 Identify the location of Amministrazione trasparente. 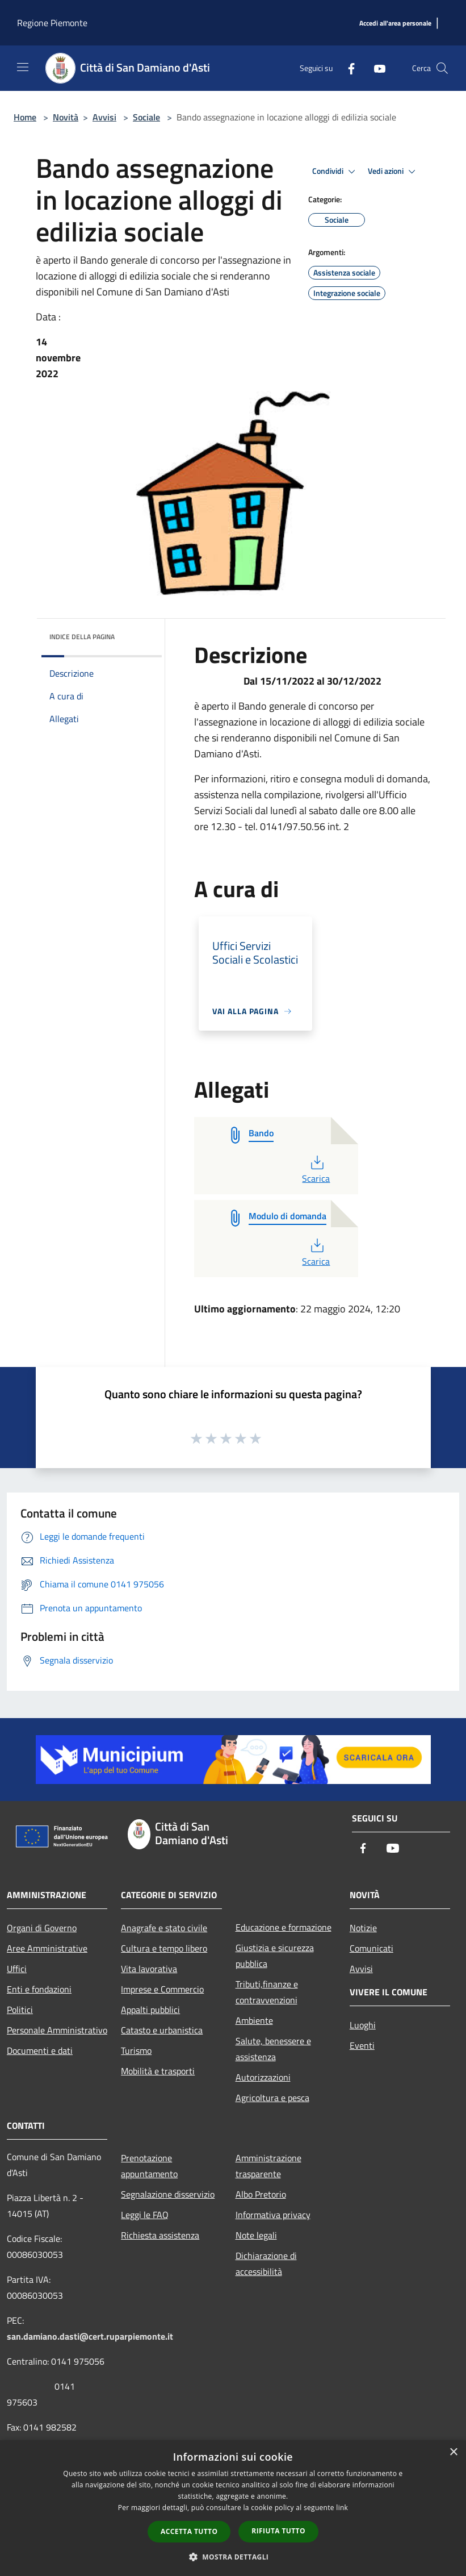
(268, 2166).